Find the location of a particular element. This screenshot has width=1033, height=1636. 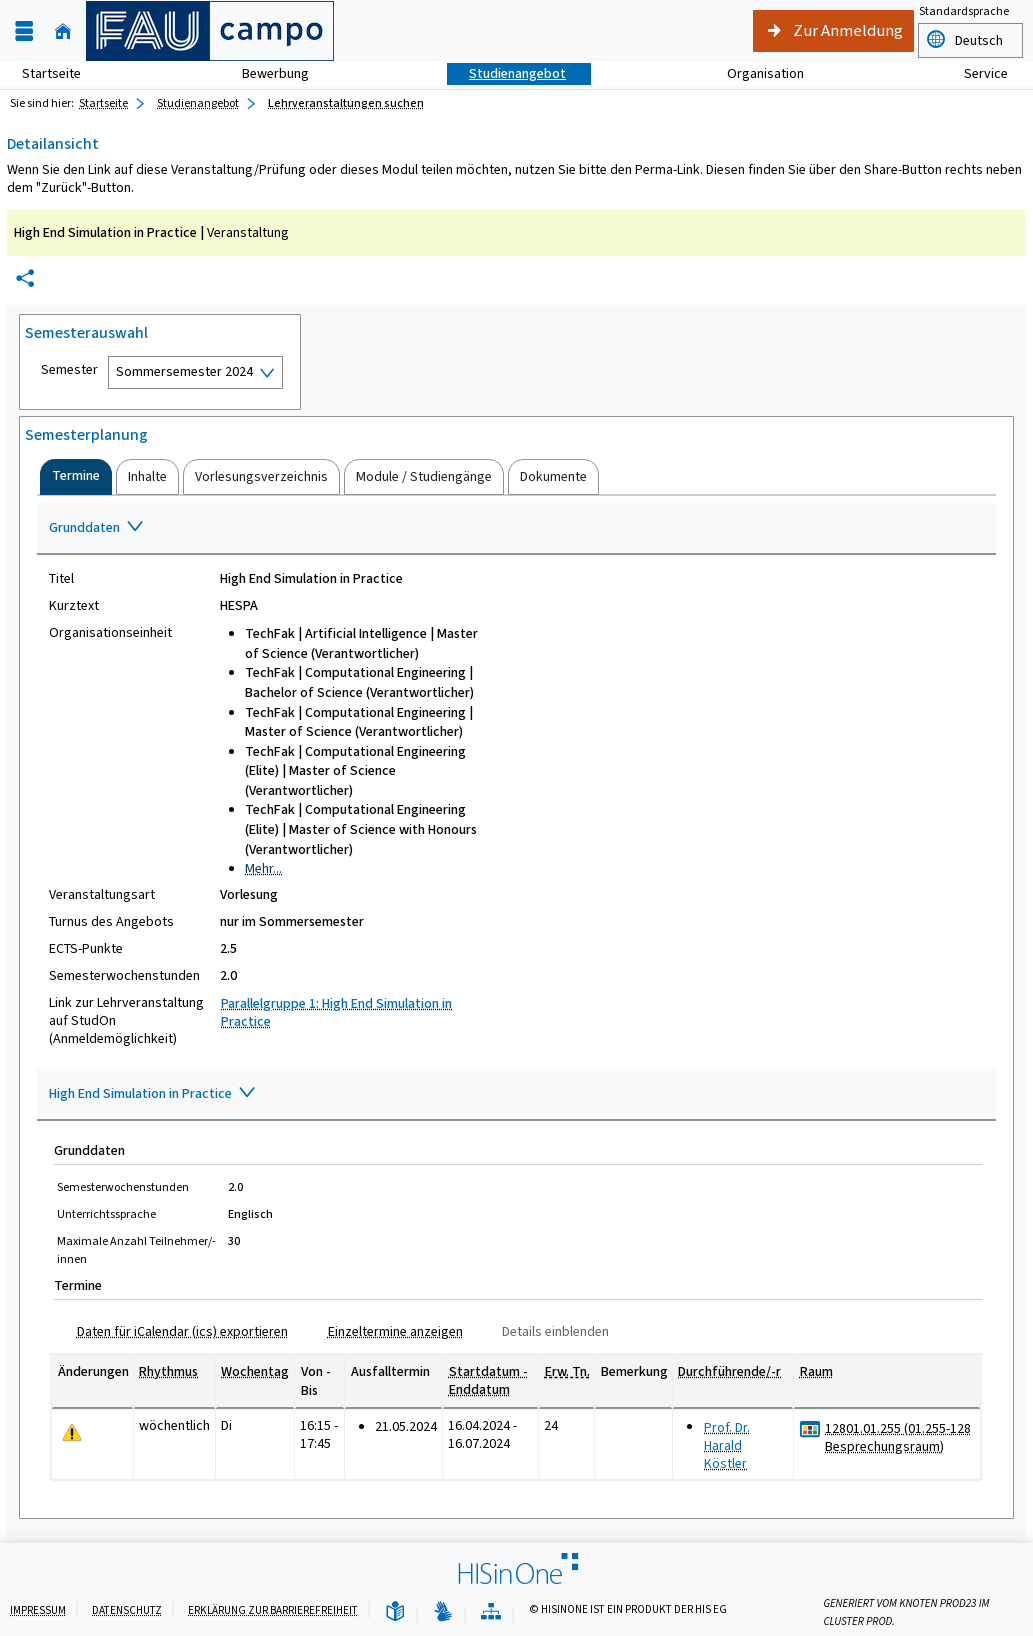

[Daten für iCalendar (ics) exportieren] is located at coordinates (174, 1331).